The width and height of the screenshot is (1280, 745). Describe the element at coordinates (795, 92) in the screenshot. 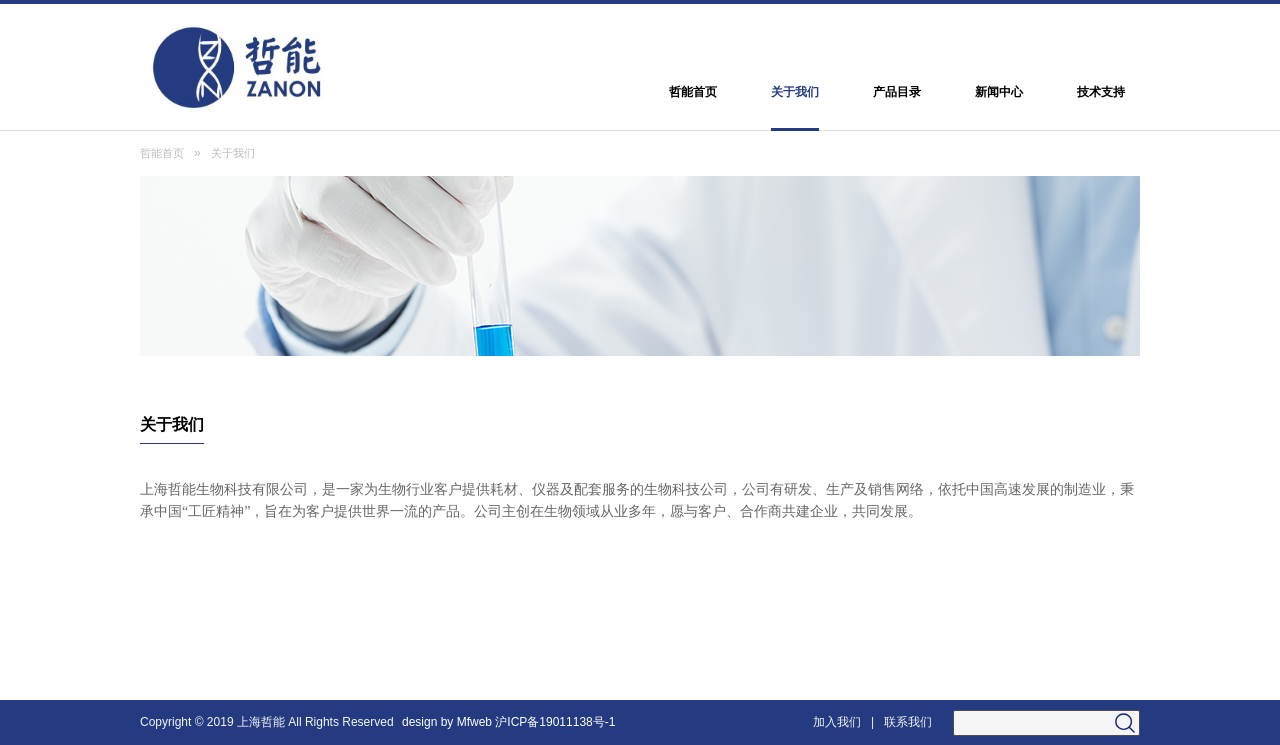

I see `关于我们` at that location.